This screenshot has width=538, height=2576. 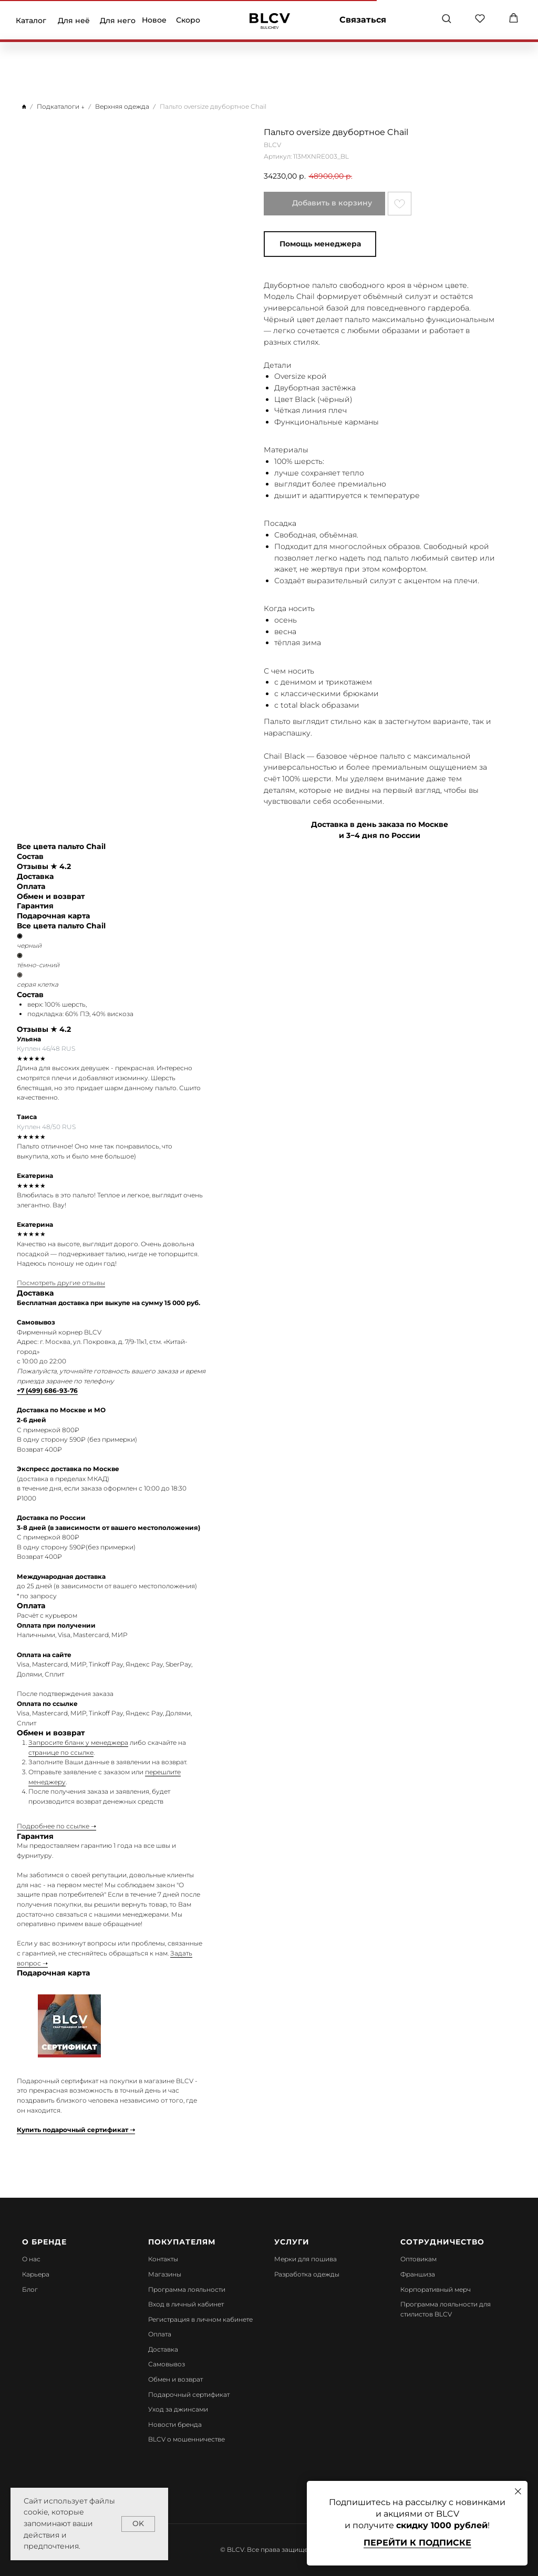 What do you see at coordinates (30, 2289) in the screenshot?
I see `Блог` at bounding box center [30, 2289].